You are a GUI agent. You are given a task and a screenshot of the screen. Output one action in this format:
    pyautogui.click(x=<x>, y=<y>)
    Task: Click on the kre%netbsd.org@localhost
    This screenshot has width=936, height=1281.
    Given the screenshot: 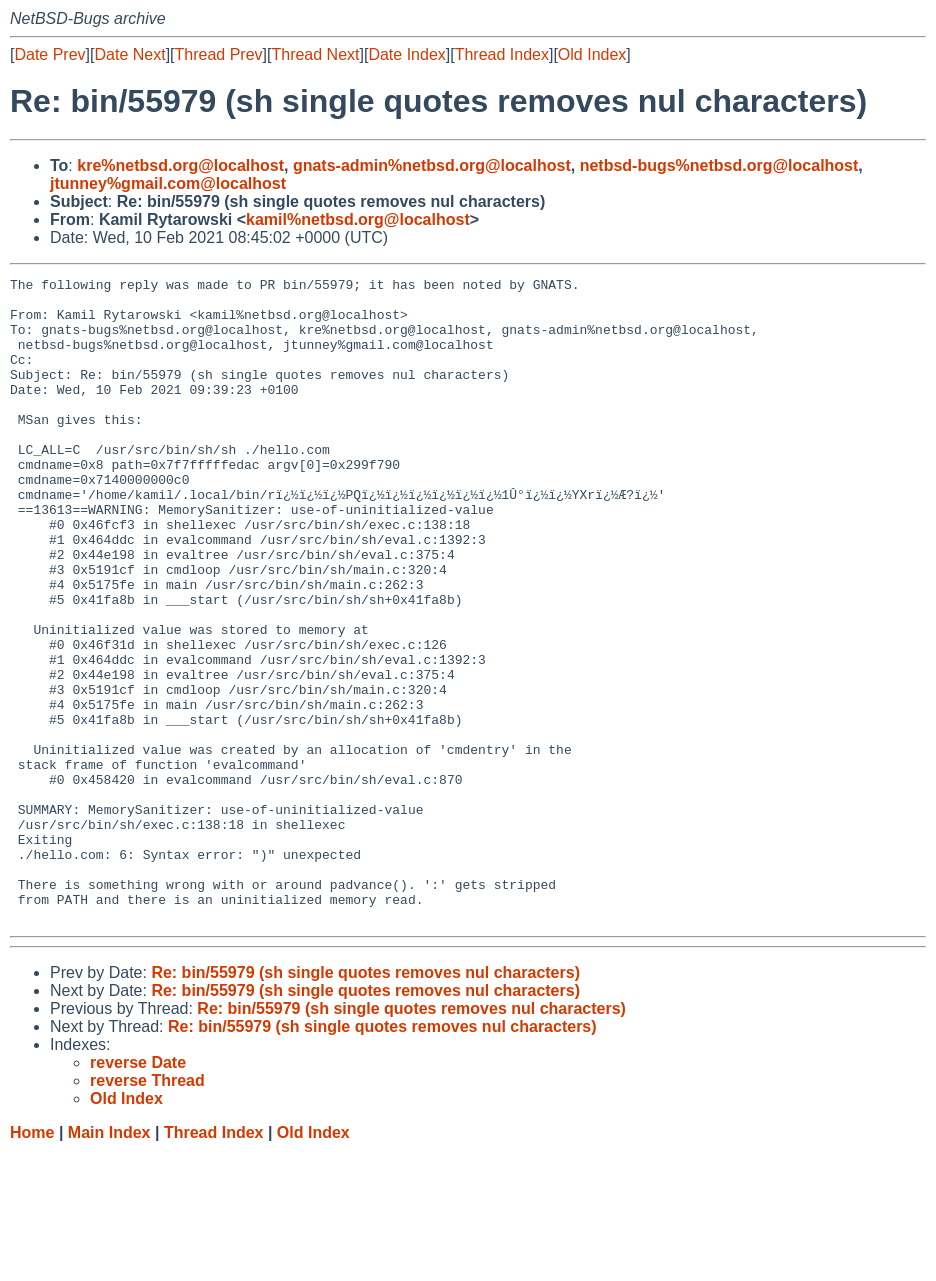 What is the action you would take?
    pyautogui.click(x=180, y=165)
    